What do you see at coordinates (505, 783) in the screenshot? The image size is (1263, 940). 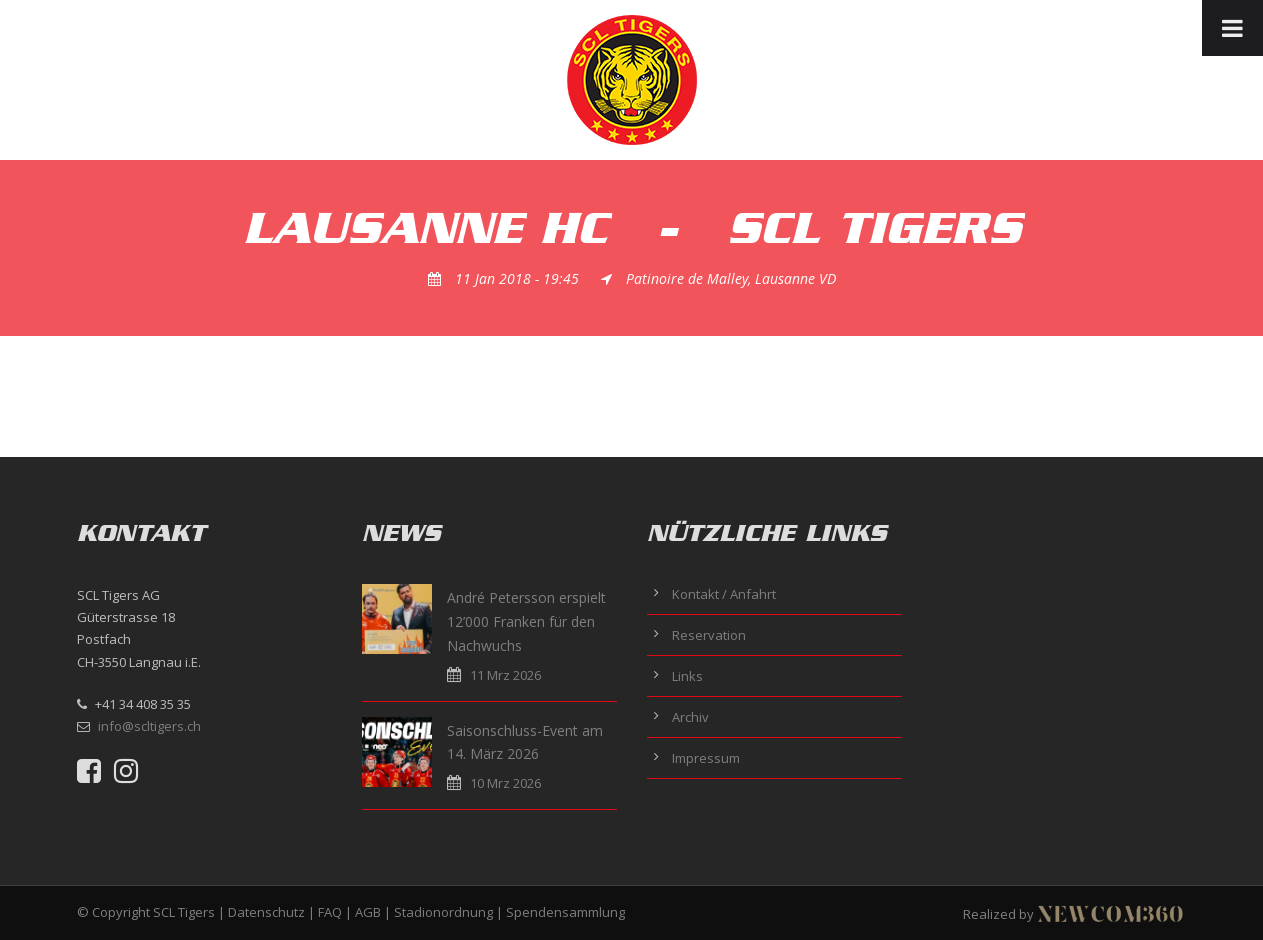 I see `10 Mrz 2026` at bounding box center [505, 783].